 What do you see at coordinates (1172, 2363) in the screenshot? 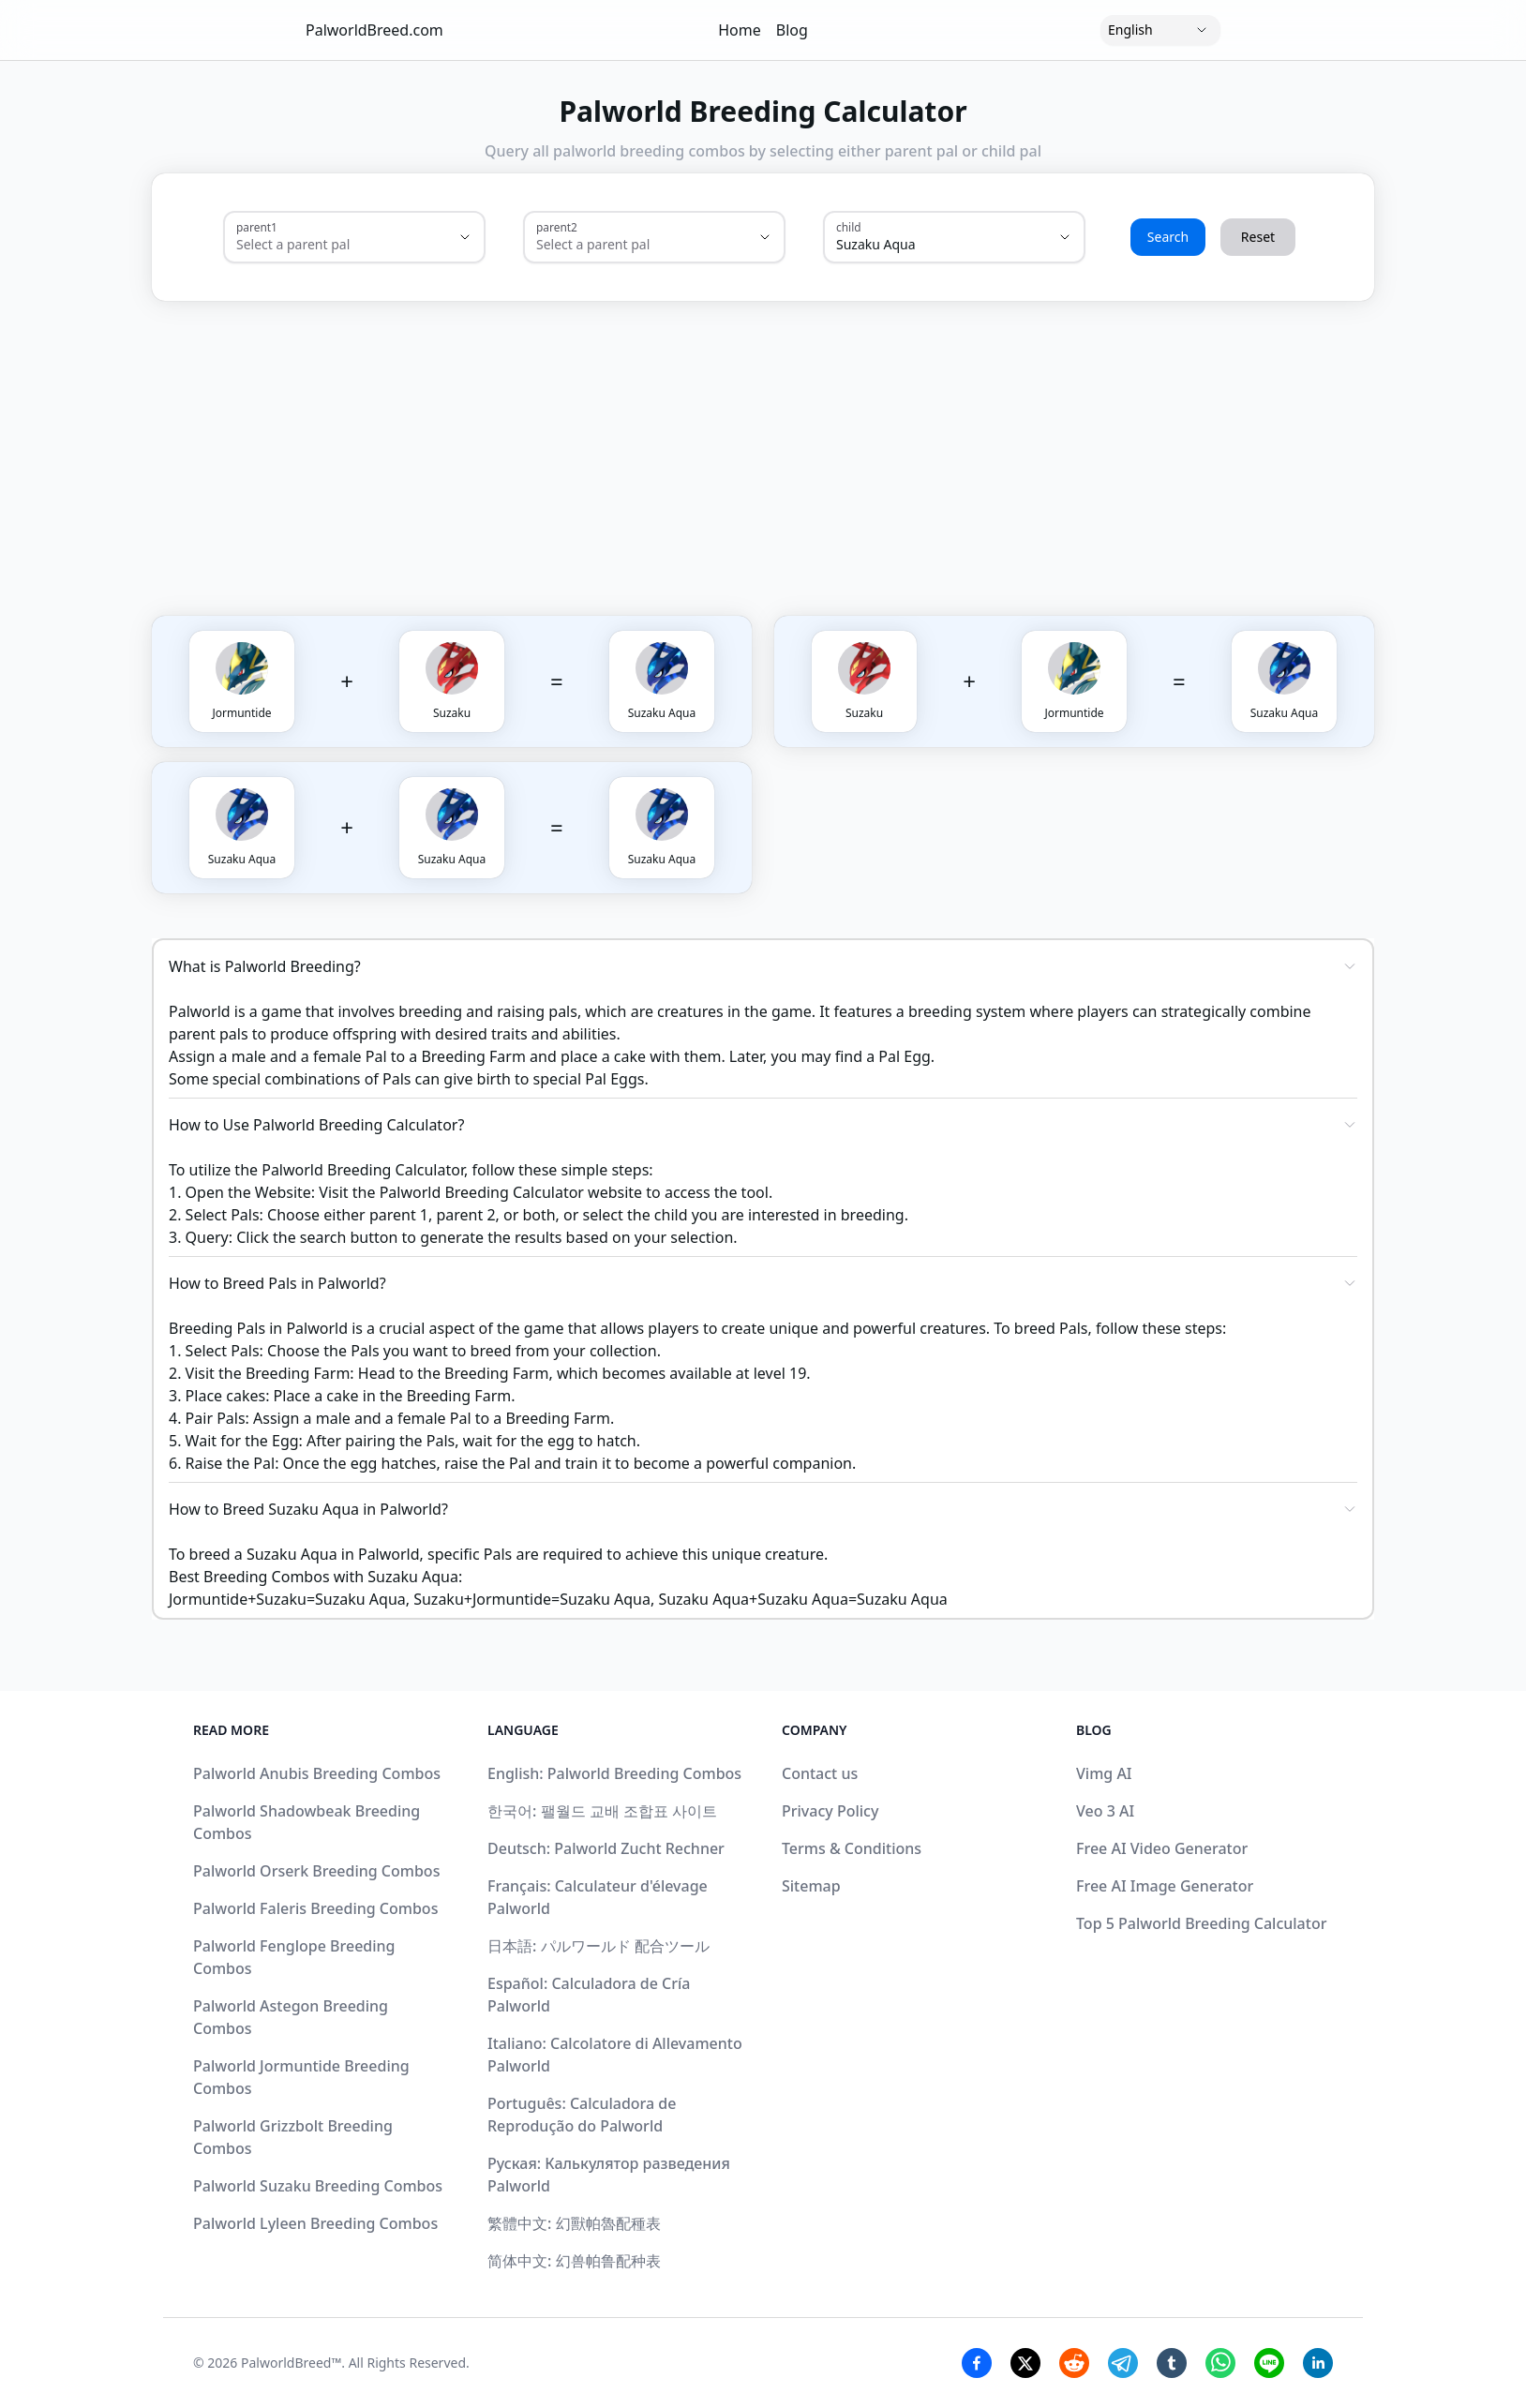
I see `[Tumblr Share]` at bounding box center [1172, 2363].